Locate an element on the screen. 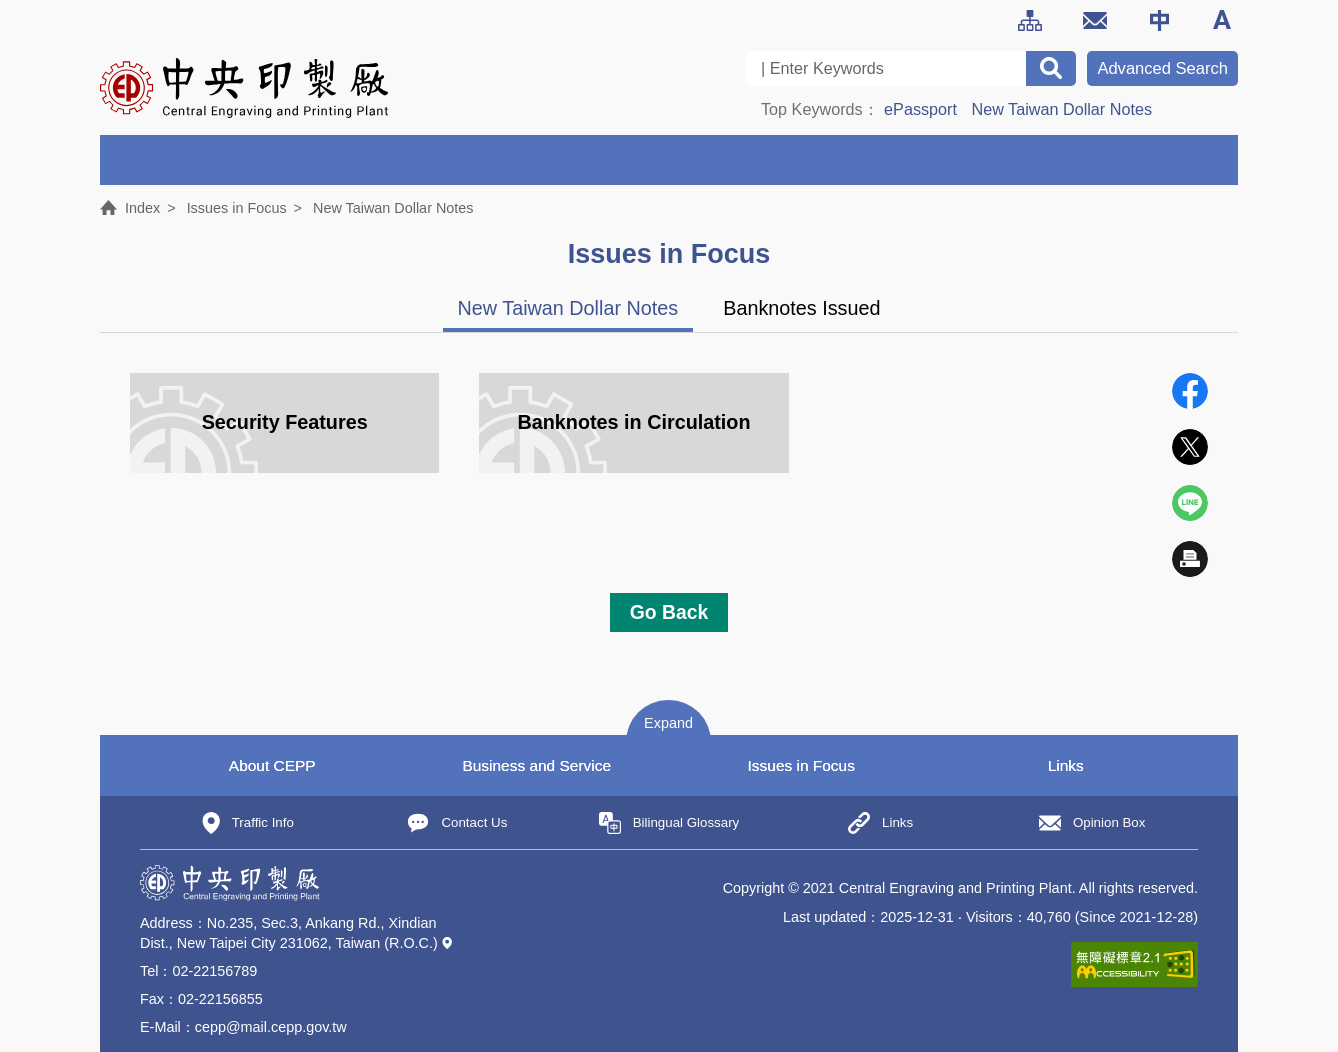 This screenshot has width=1338, height=1052. ::: is located at coordinates (107, 12).